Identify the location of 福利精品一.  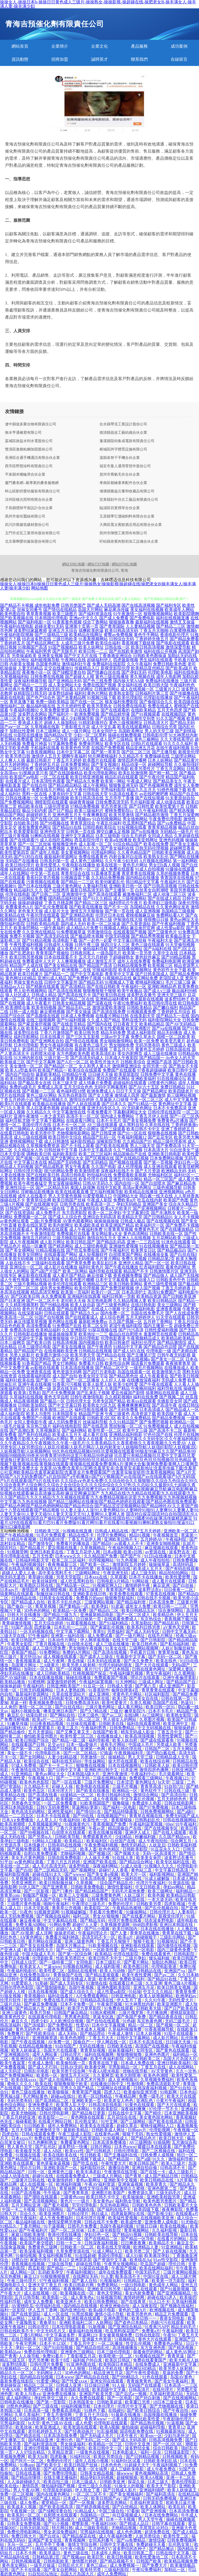
(187, 1891).